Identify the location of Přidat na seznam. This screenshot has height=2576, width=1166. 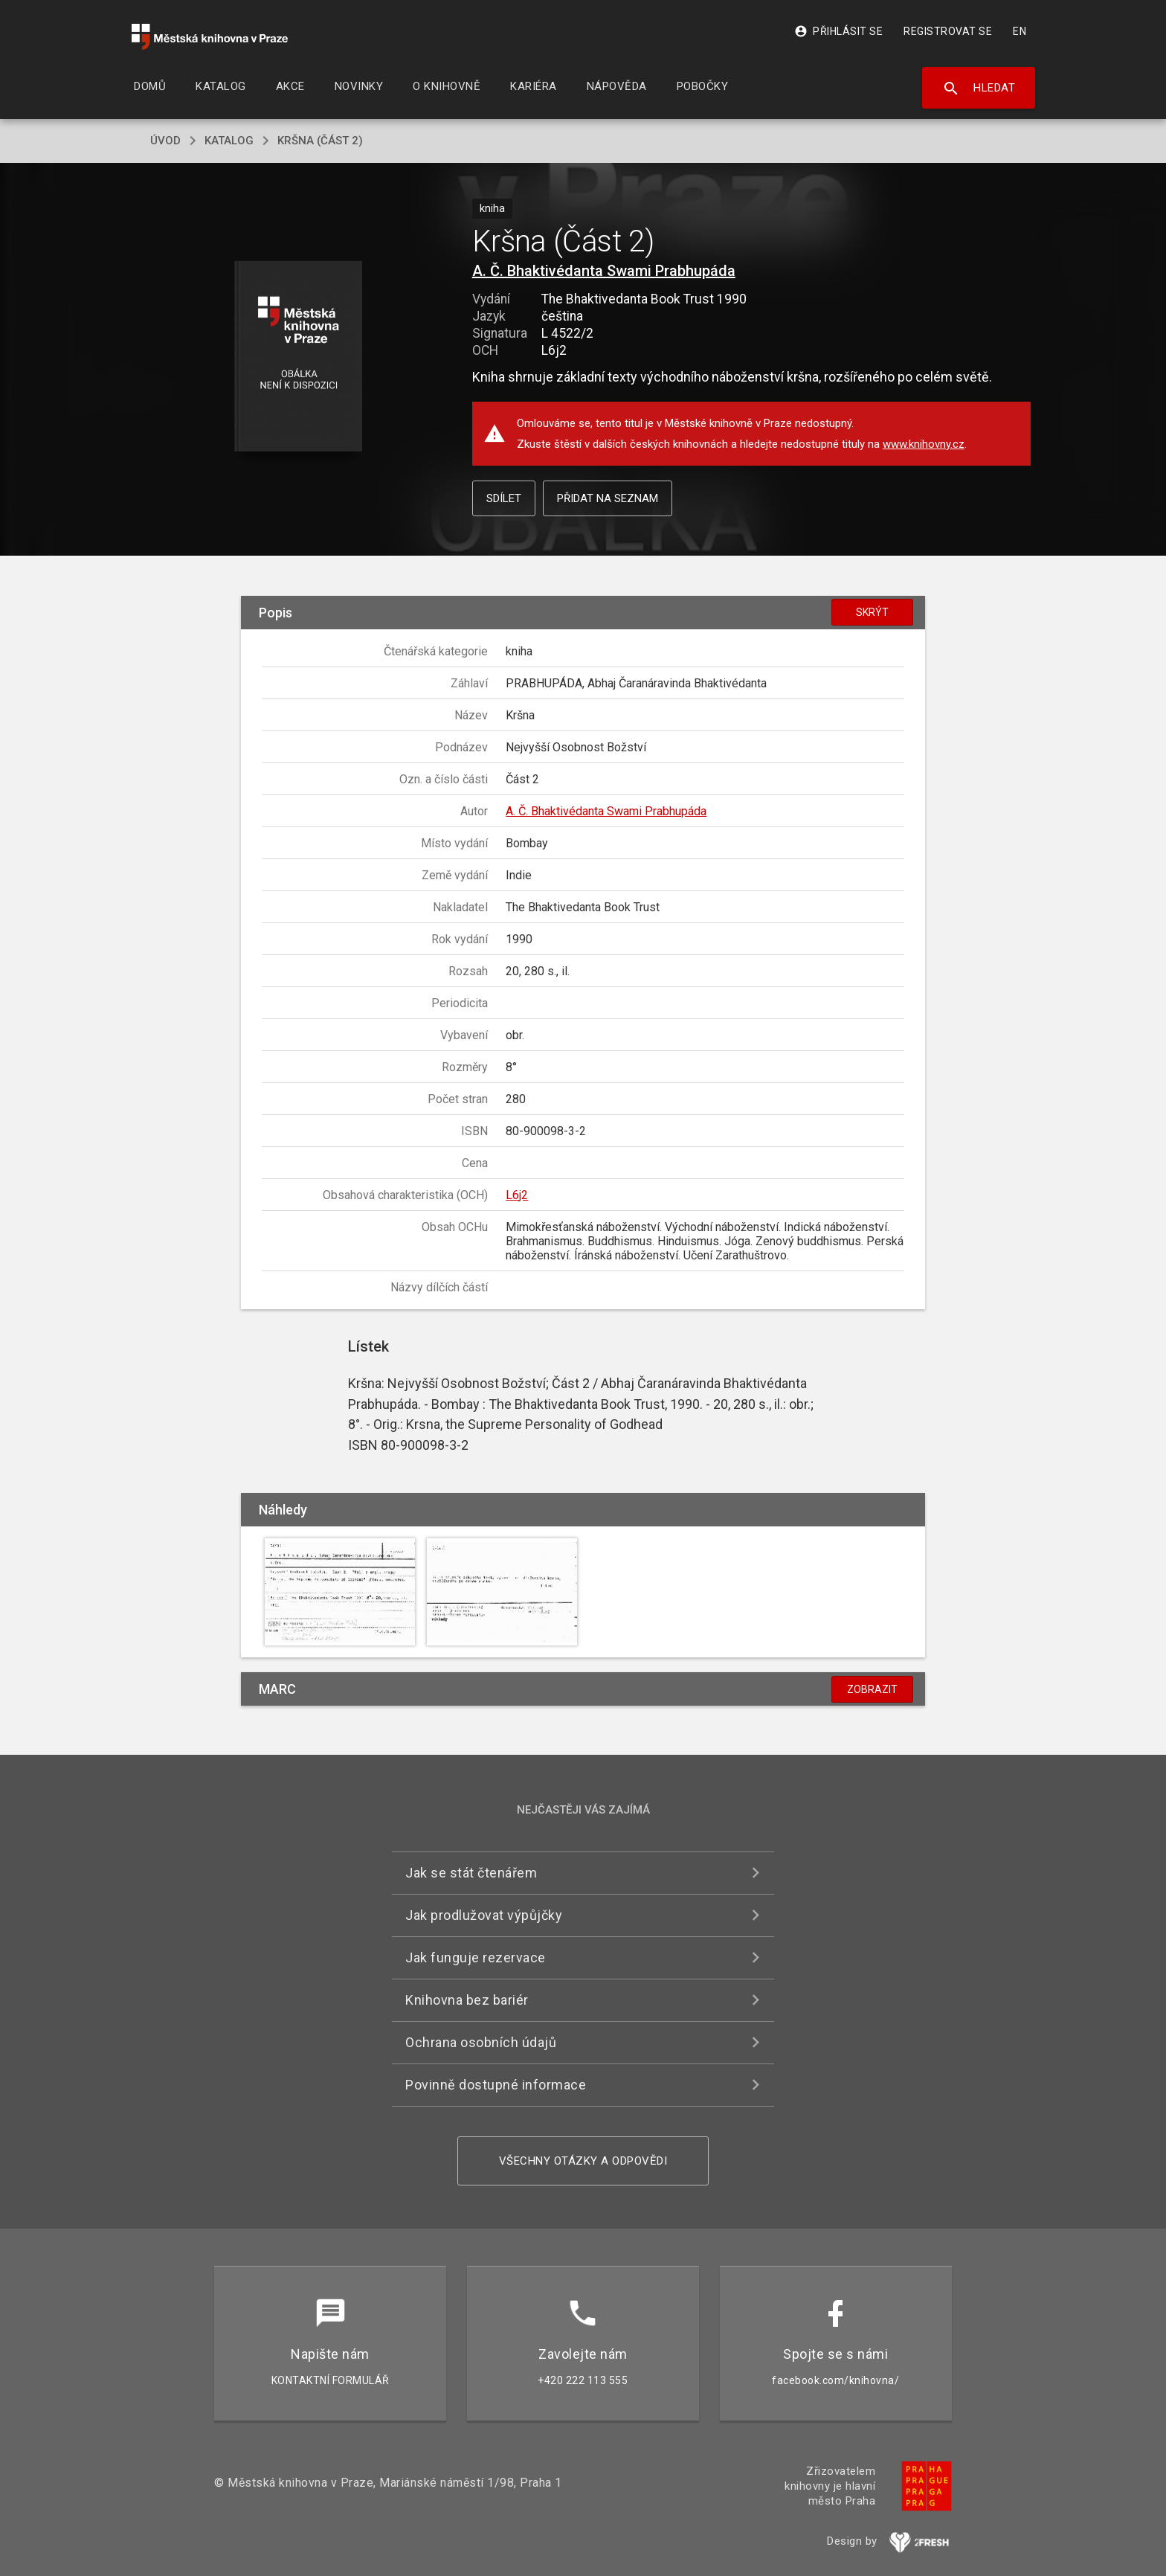
(607, 498).